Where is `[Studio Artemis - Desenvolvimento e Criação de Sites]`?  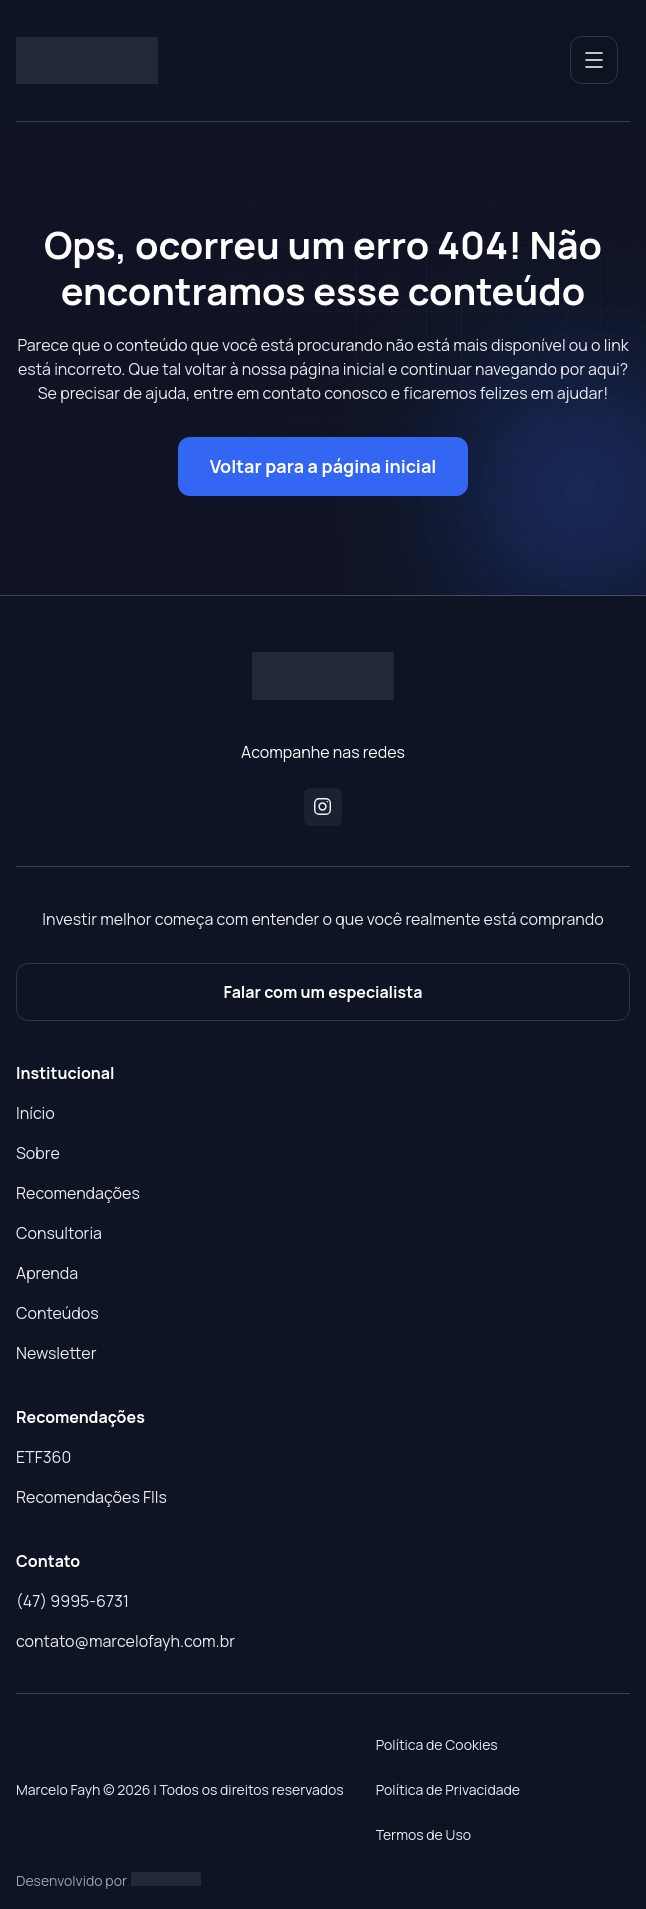
[Studio Artemis - Desenvolvimento e Criação de Sites] is located at coordinates (166, 1878).